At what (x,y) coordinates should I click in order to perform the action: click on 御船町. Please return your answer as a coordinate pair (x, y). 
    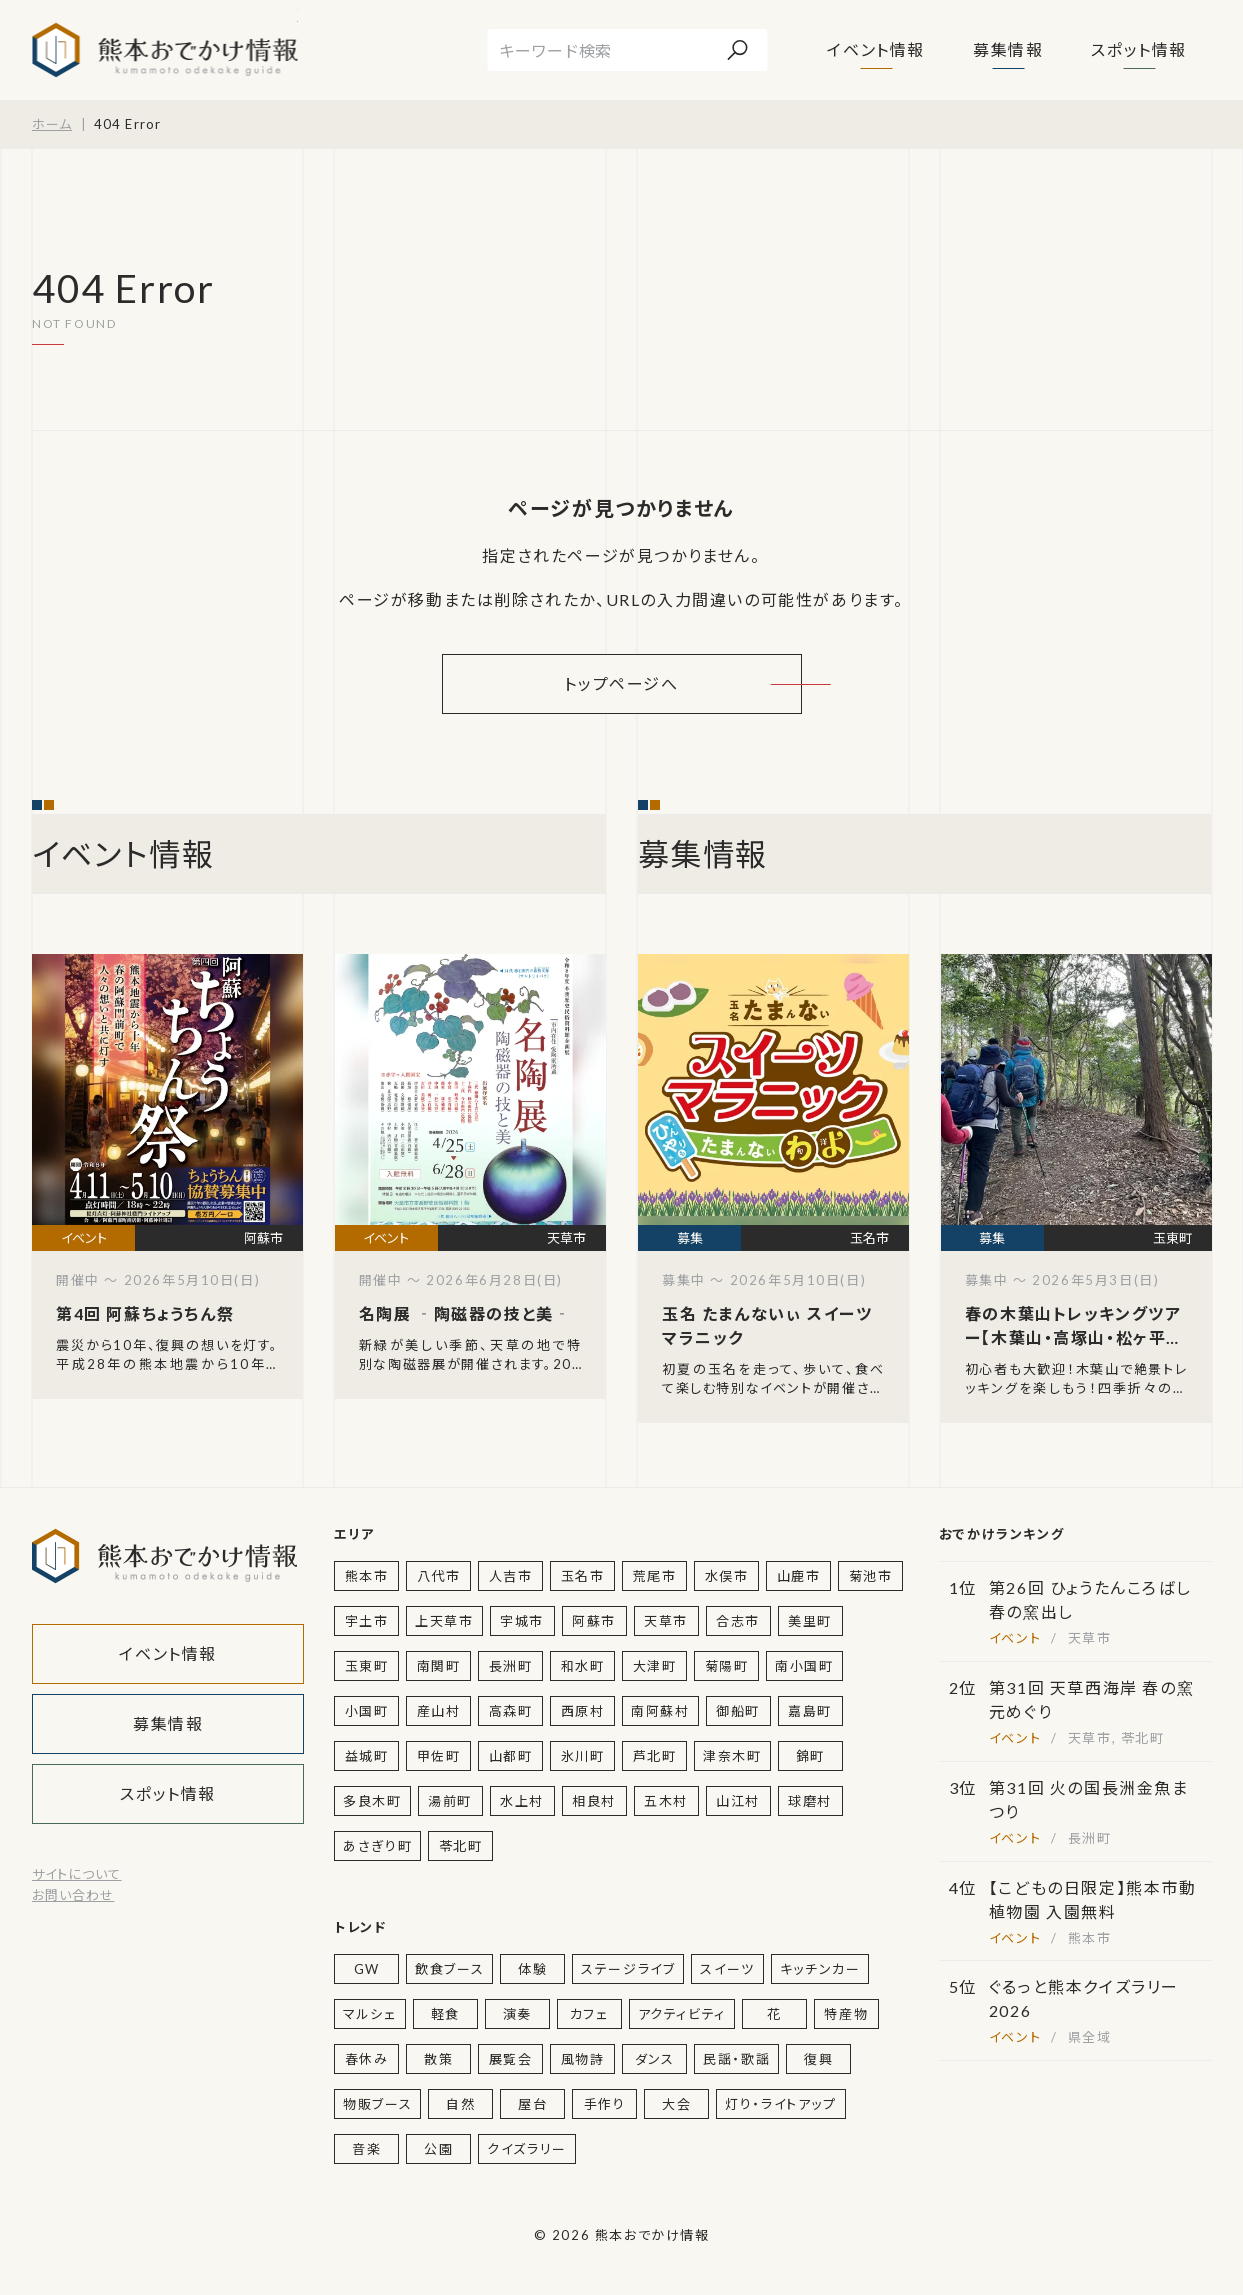
    Looking at the image, I should click on (738, 1711).